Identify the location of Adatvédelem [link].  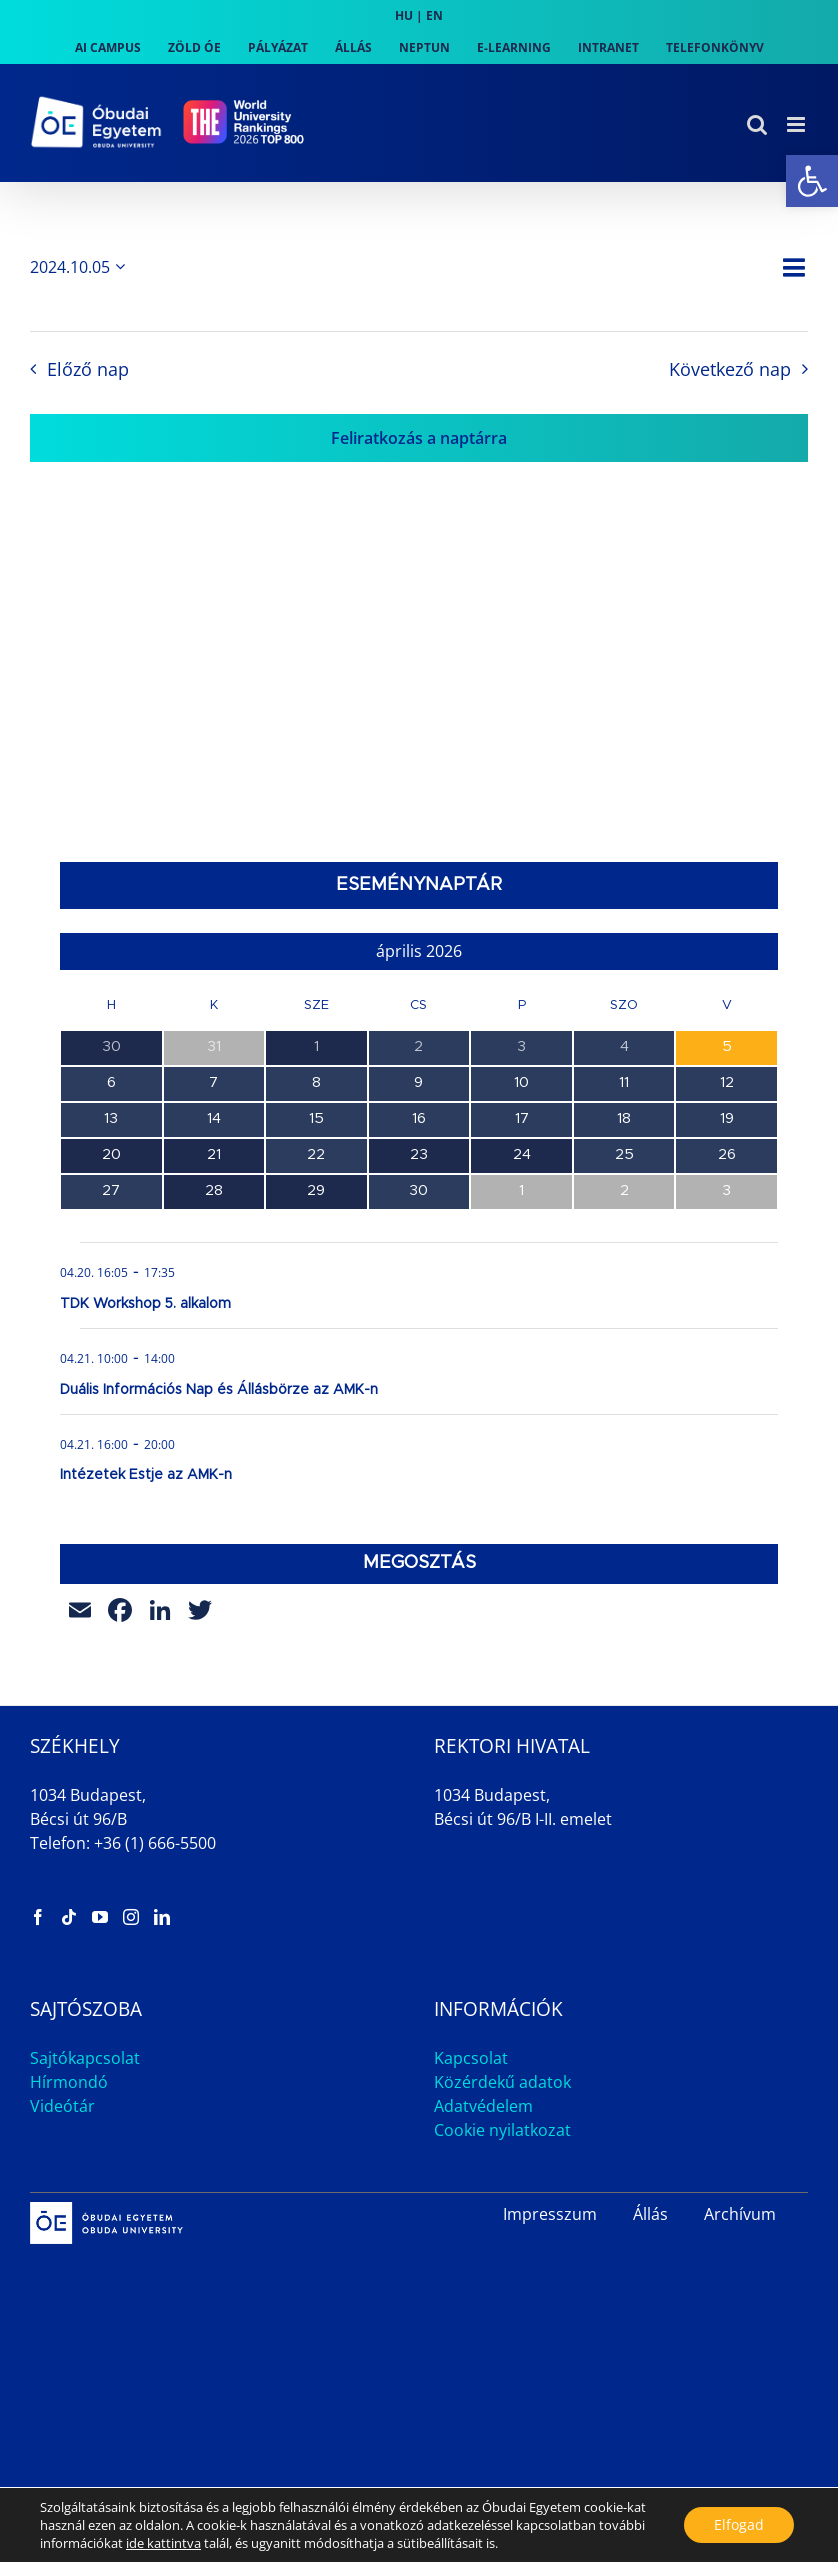
(483, 2106).